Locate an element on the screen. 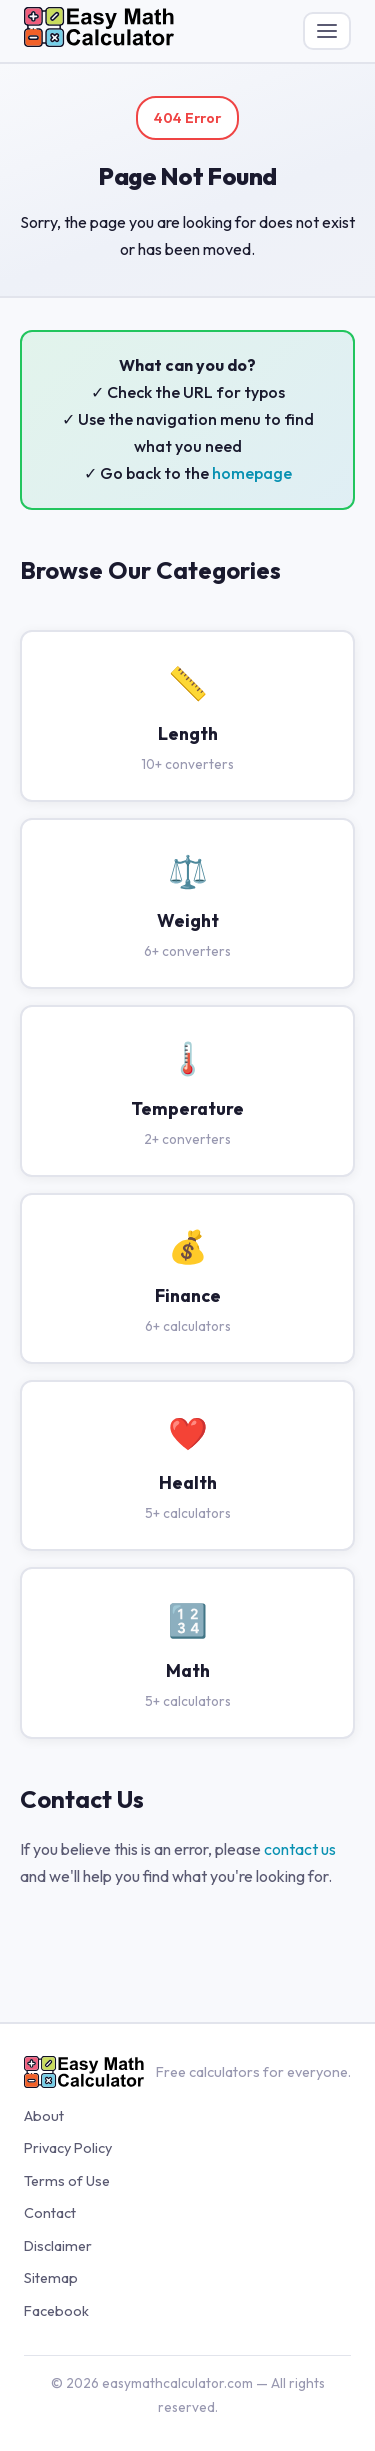 This screenshot has height=2451, width=375. Sitemap is located at coordinates (51, 2278).